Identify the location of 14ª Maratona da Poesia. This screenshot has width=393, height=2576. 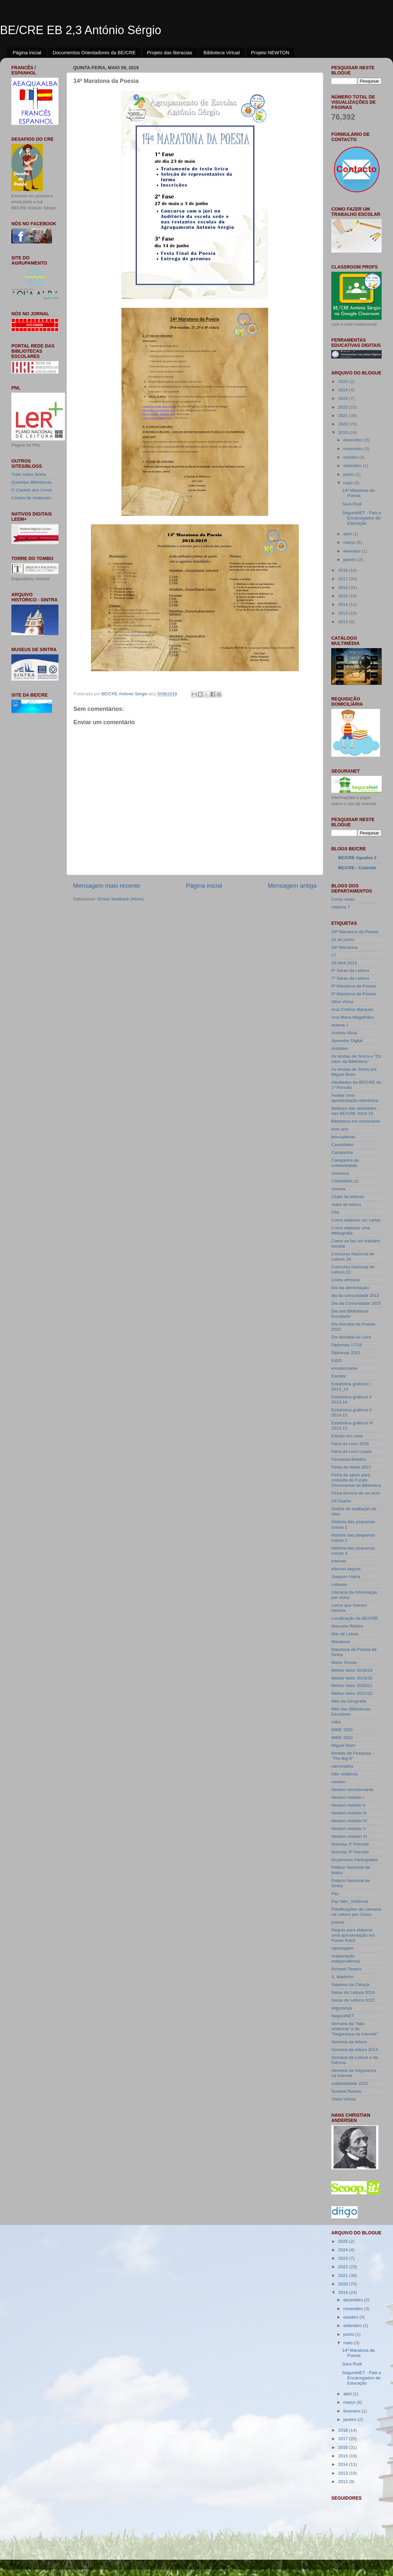
(358, 493).